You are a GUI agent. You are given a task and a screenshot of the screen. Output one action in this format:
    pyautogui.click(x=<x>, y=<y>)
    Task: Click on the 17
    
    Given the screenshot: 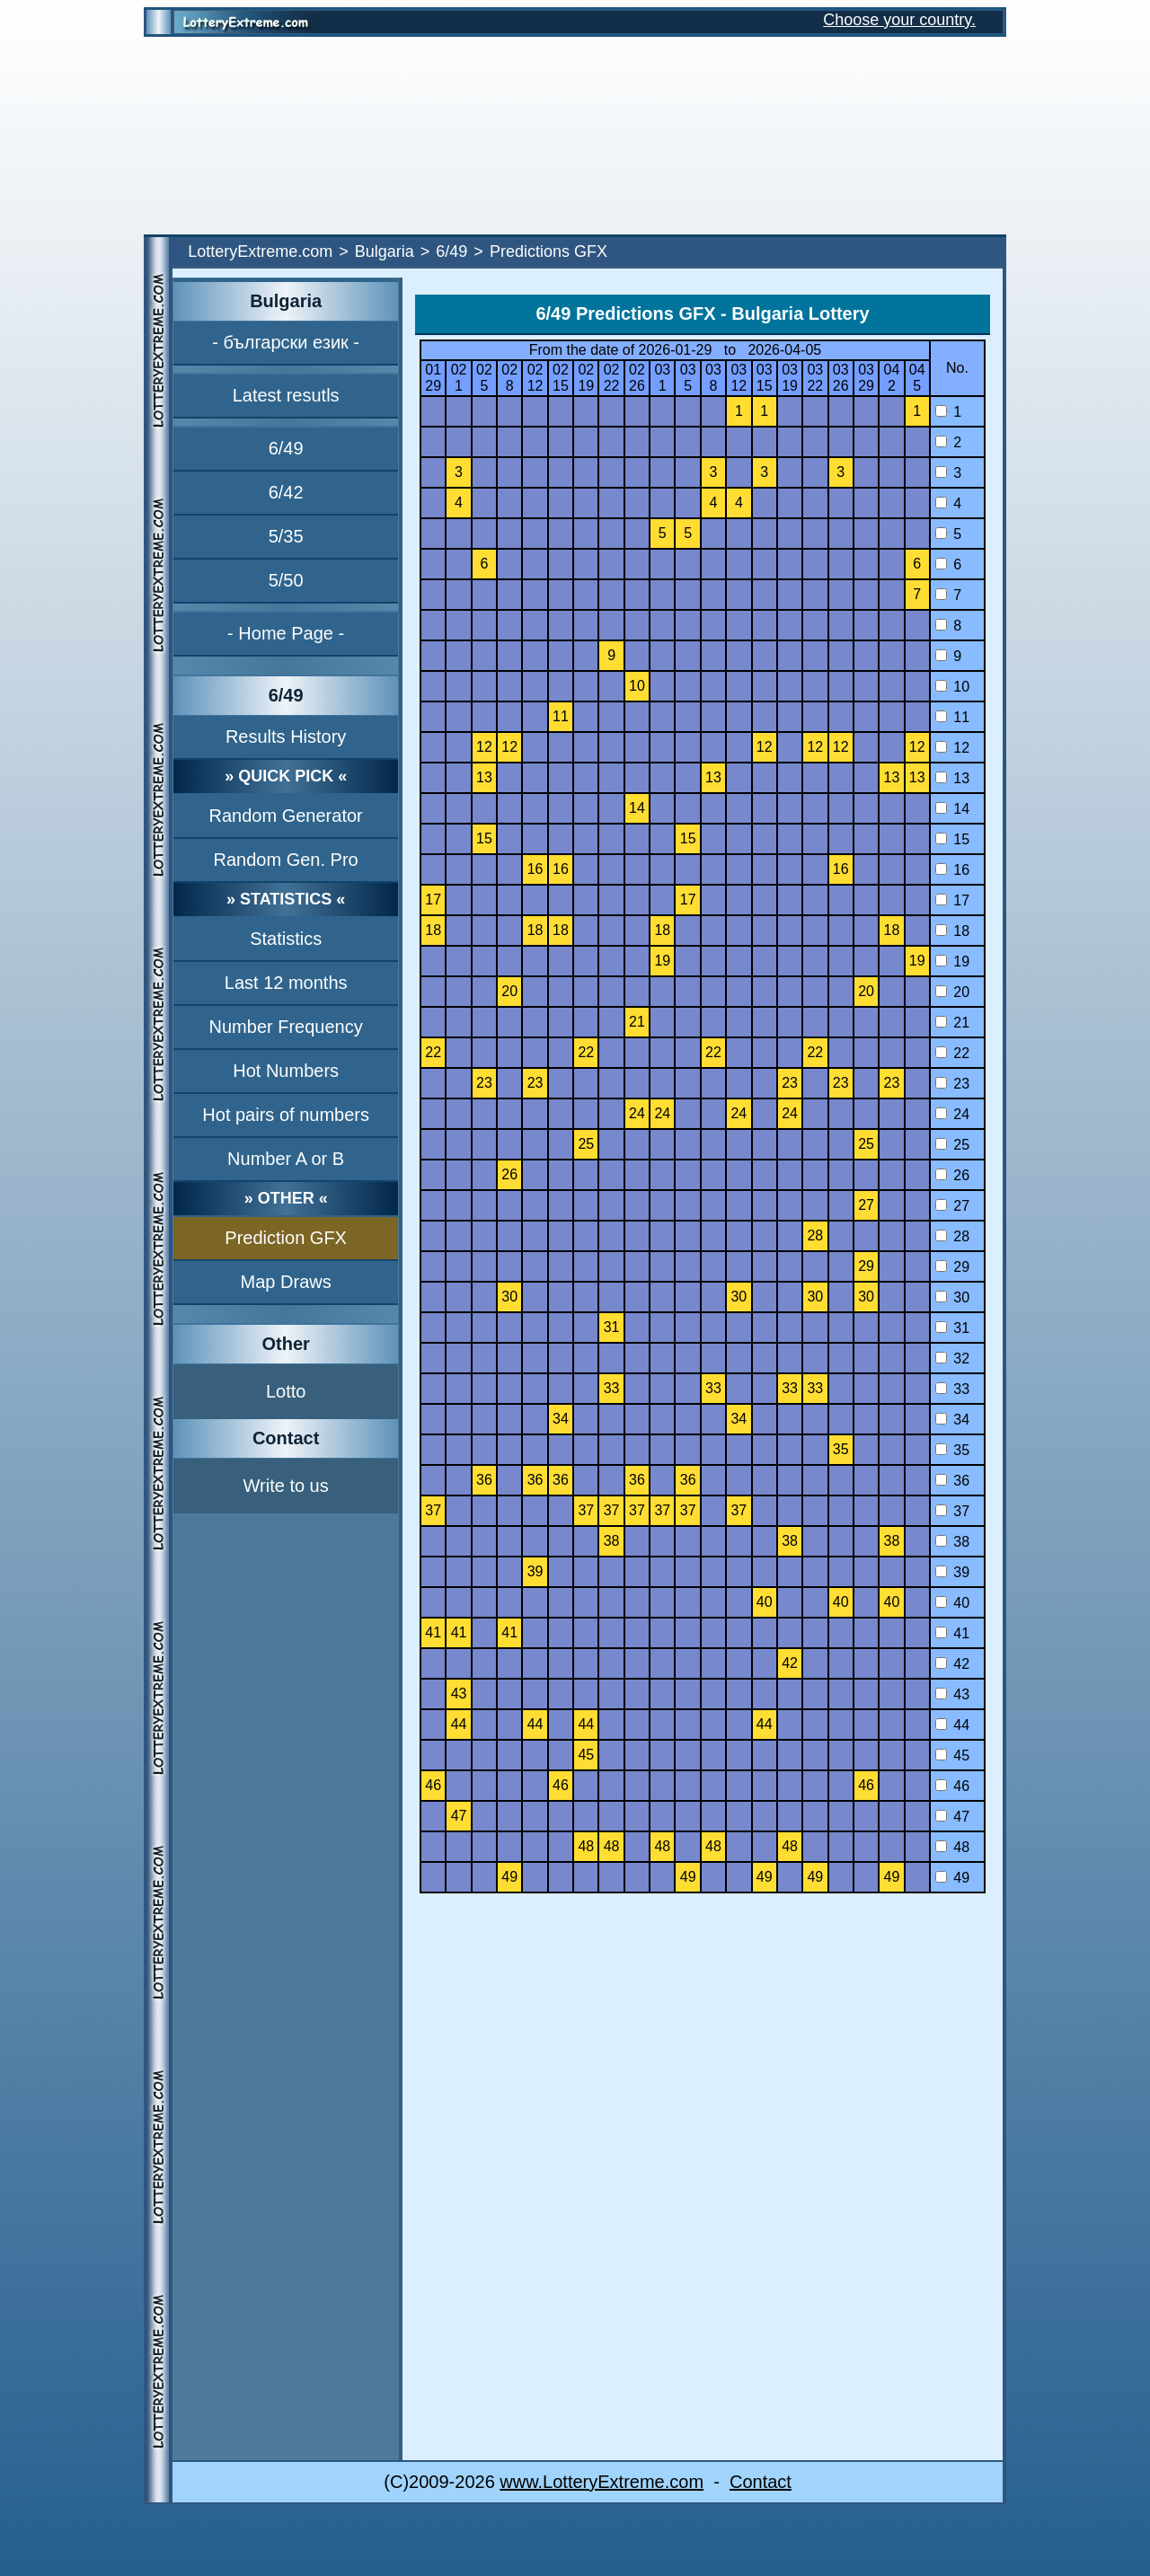 What is the action you would take?
    pyautogui.click(x=952, y=900)
    